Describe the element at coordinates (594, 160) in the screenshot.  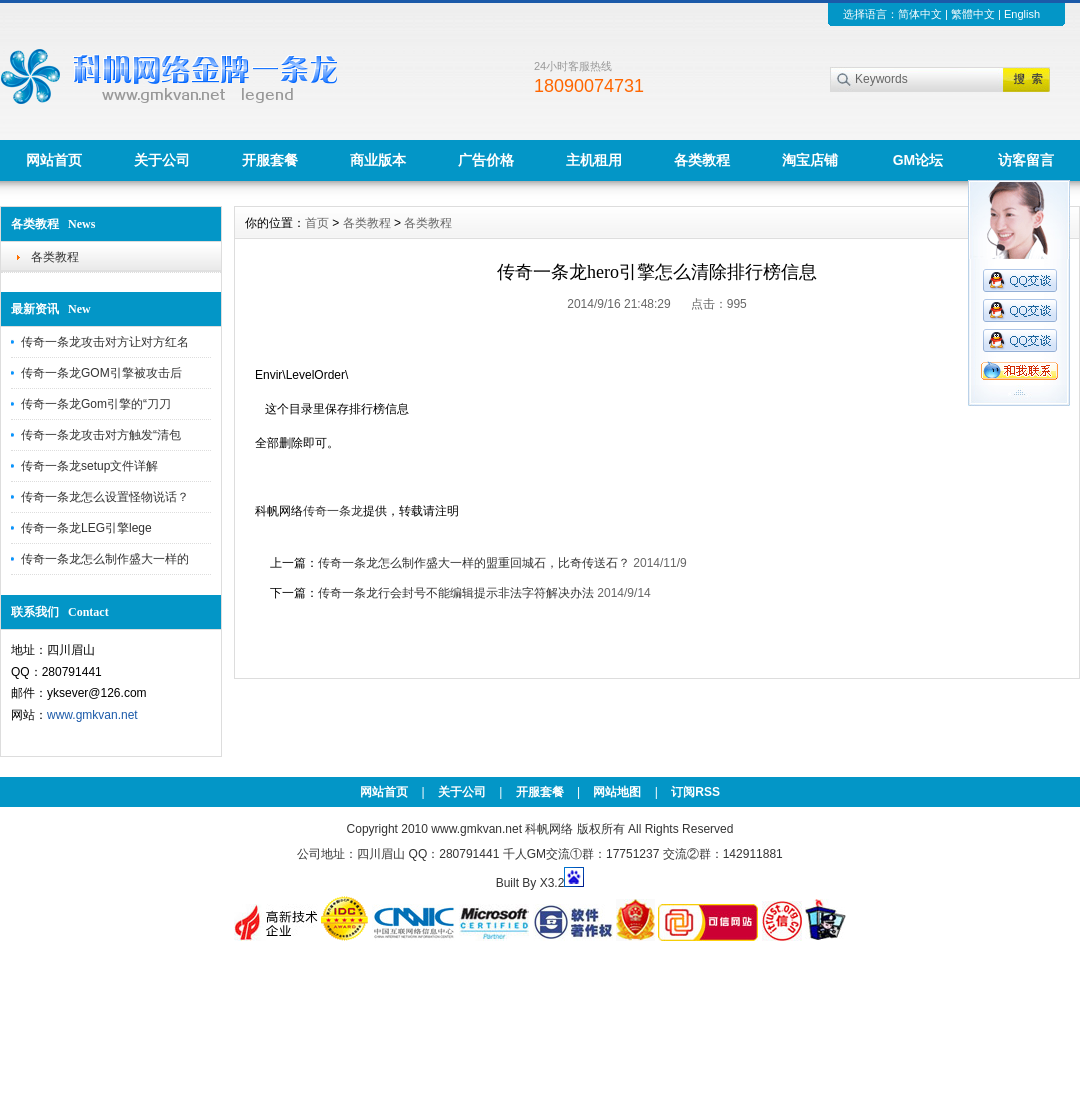
I see `主机租用` at that location.